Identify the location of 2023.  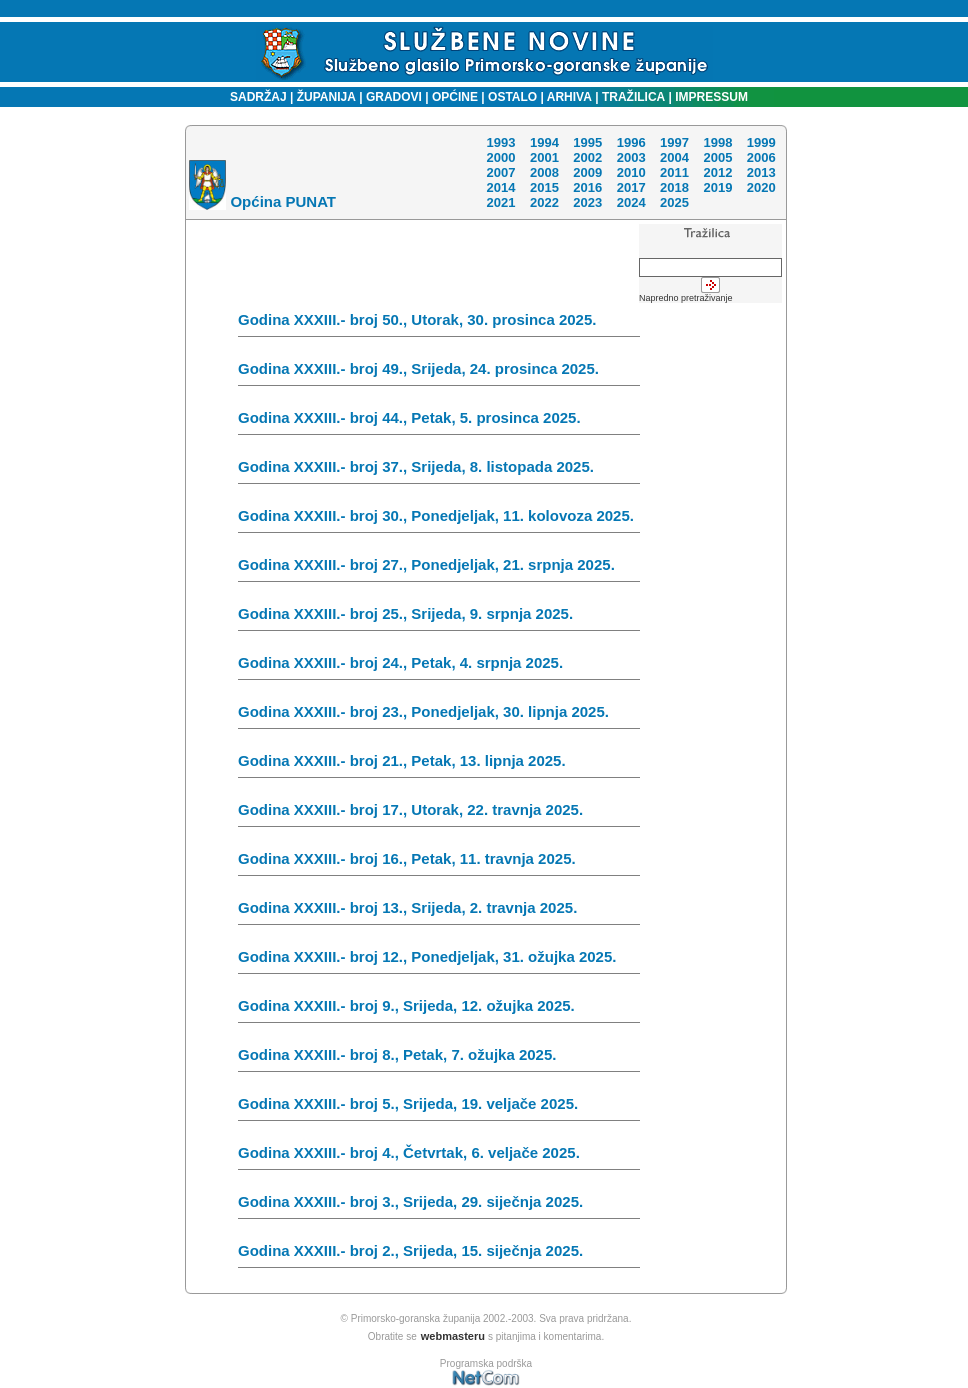
(587, 202).